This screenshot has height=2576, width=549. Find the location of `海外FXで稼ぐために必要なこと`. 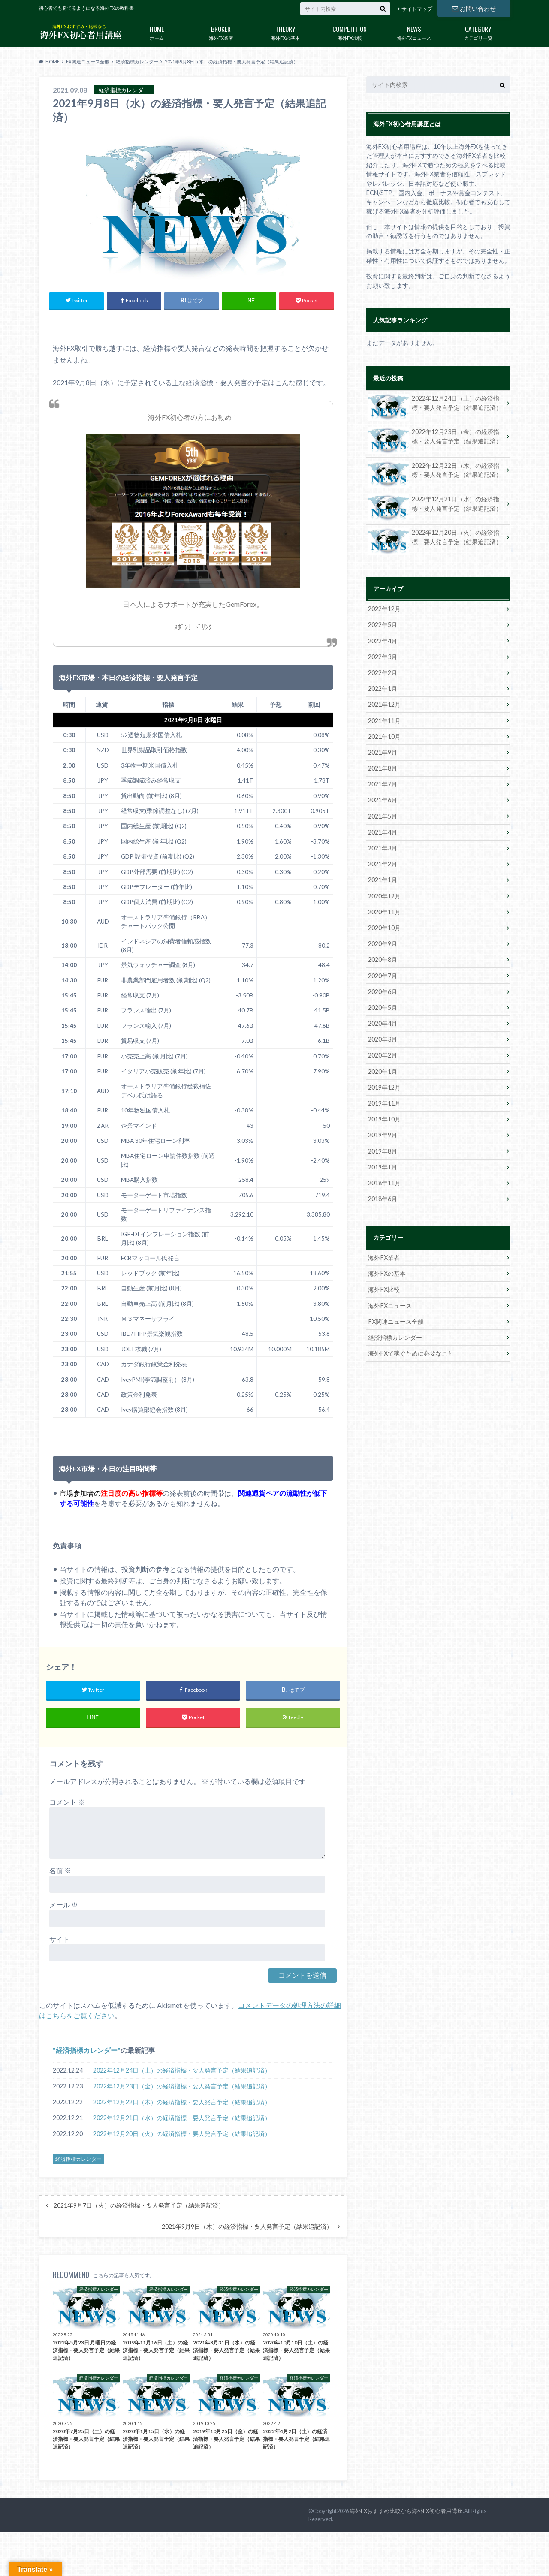

海外FXで稼ぐために必要なこと is located at coordinates (410, 1349).